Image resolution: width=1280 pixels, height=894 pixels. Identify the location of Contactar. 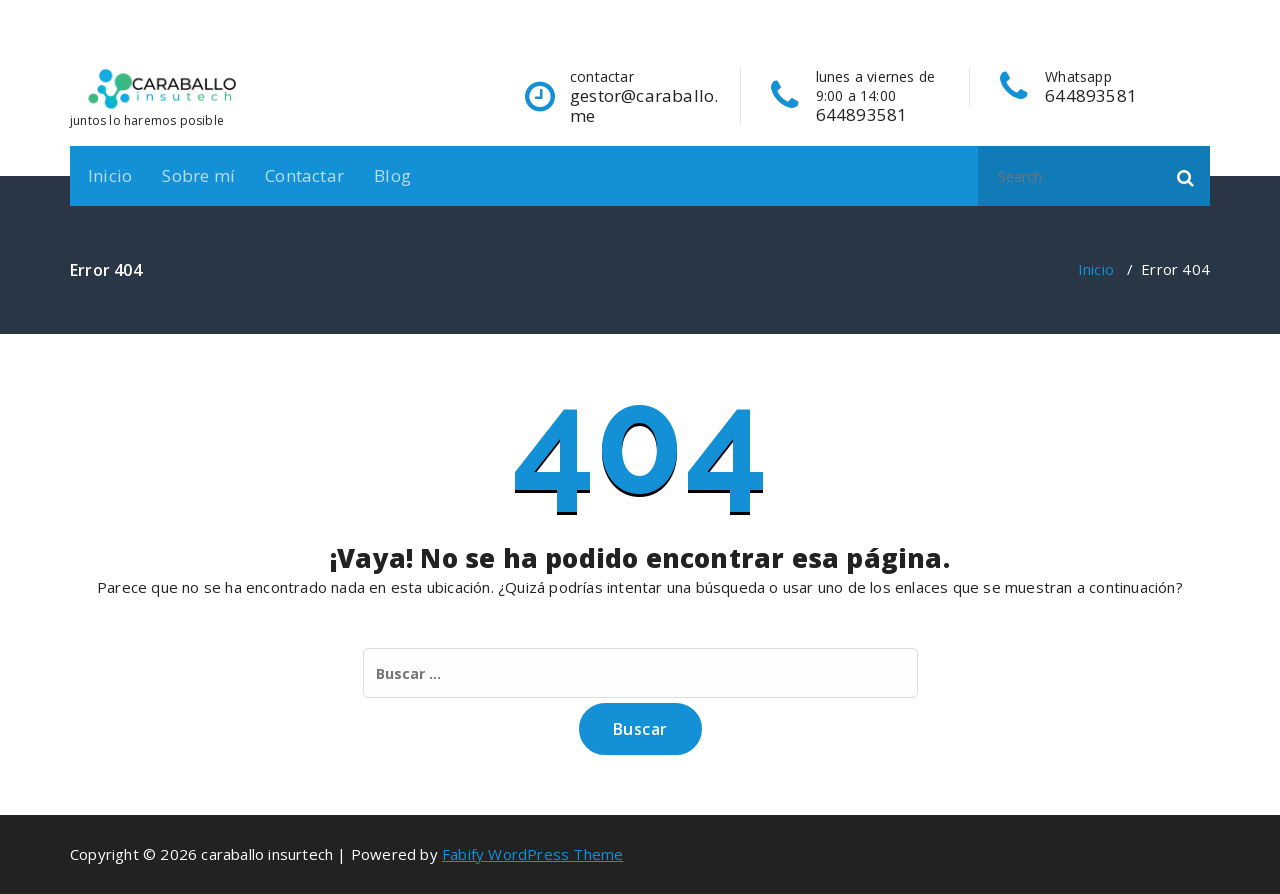
(304, 175).